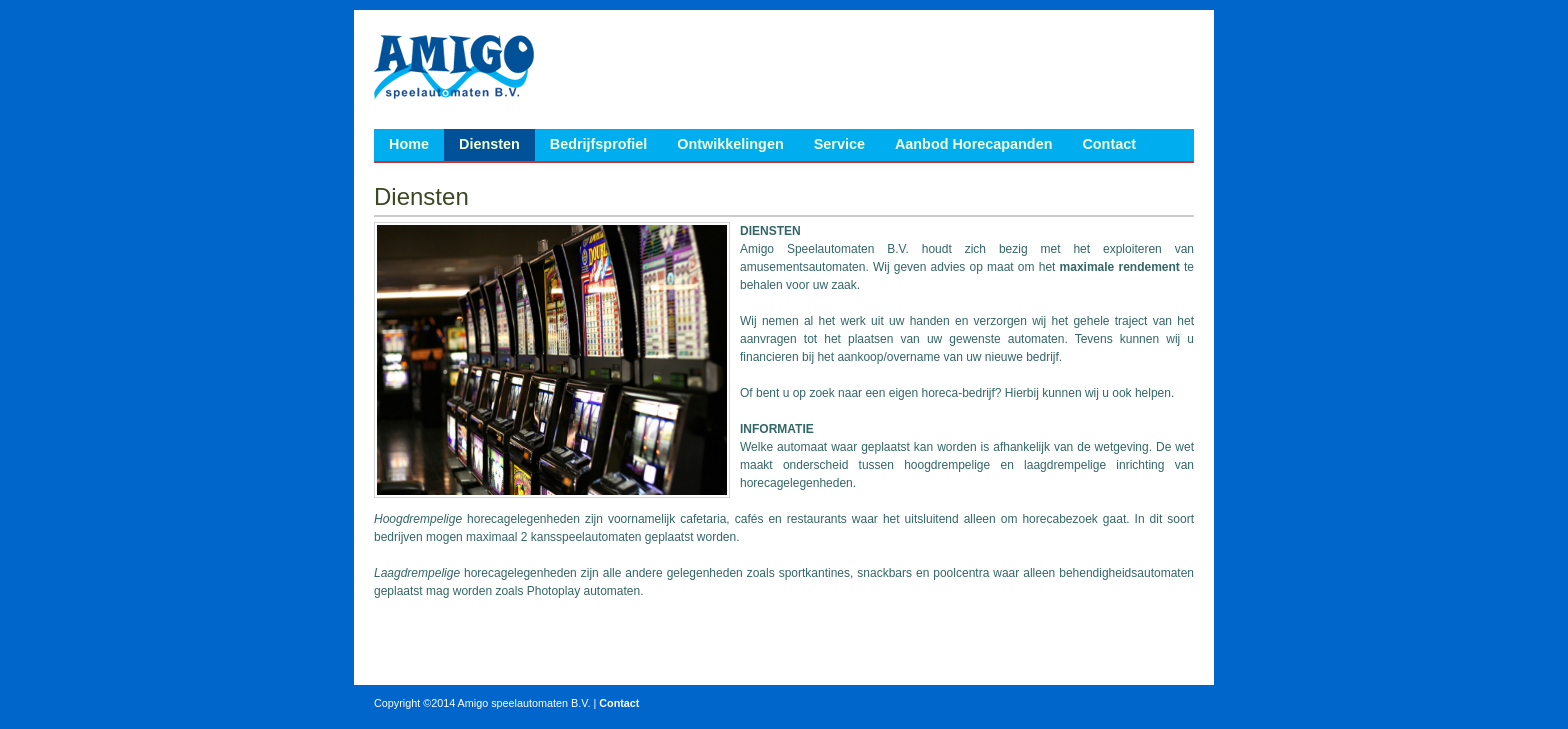 The width and height of the screenshot is (1568, 729). Describe the element at coordinates (1109, 144) in the screenshot. I see `Contact` at that location.